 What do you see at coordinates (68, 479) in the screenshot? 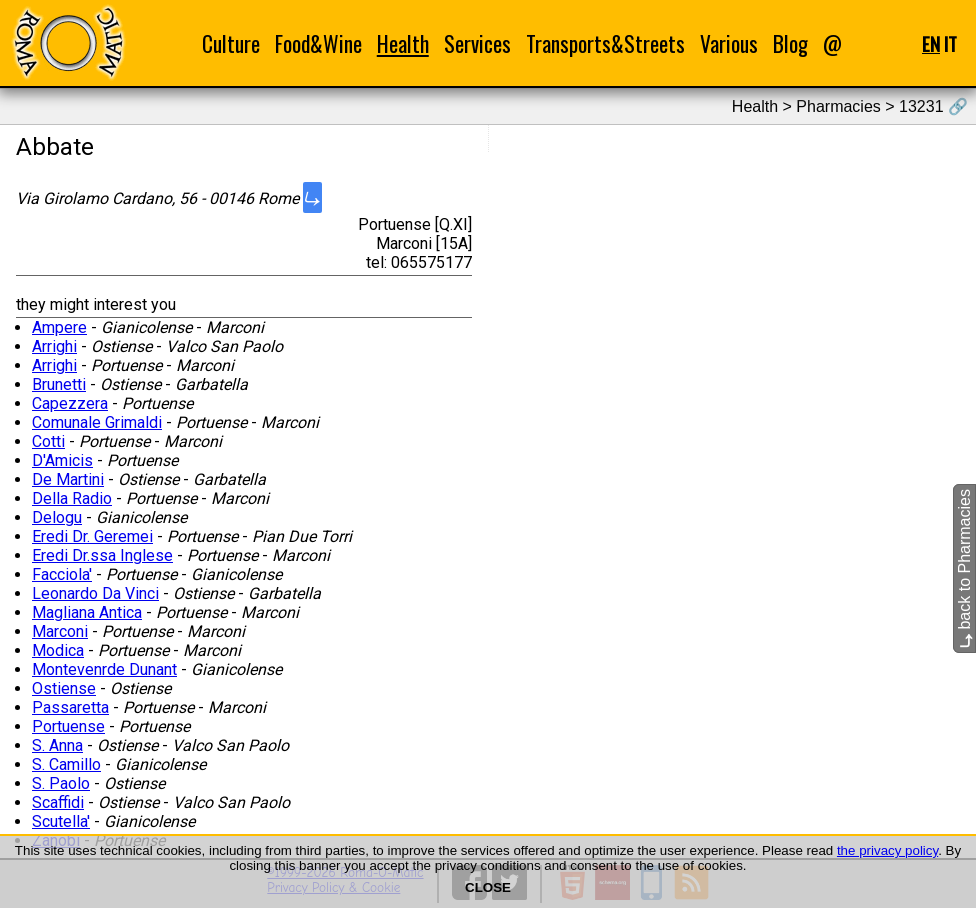
I see `De Martini` at bounding box center [68, 479].